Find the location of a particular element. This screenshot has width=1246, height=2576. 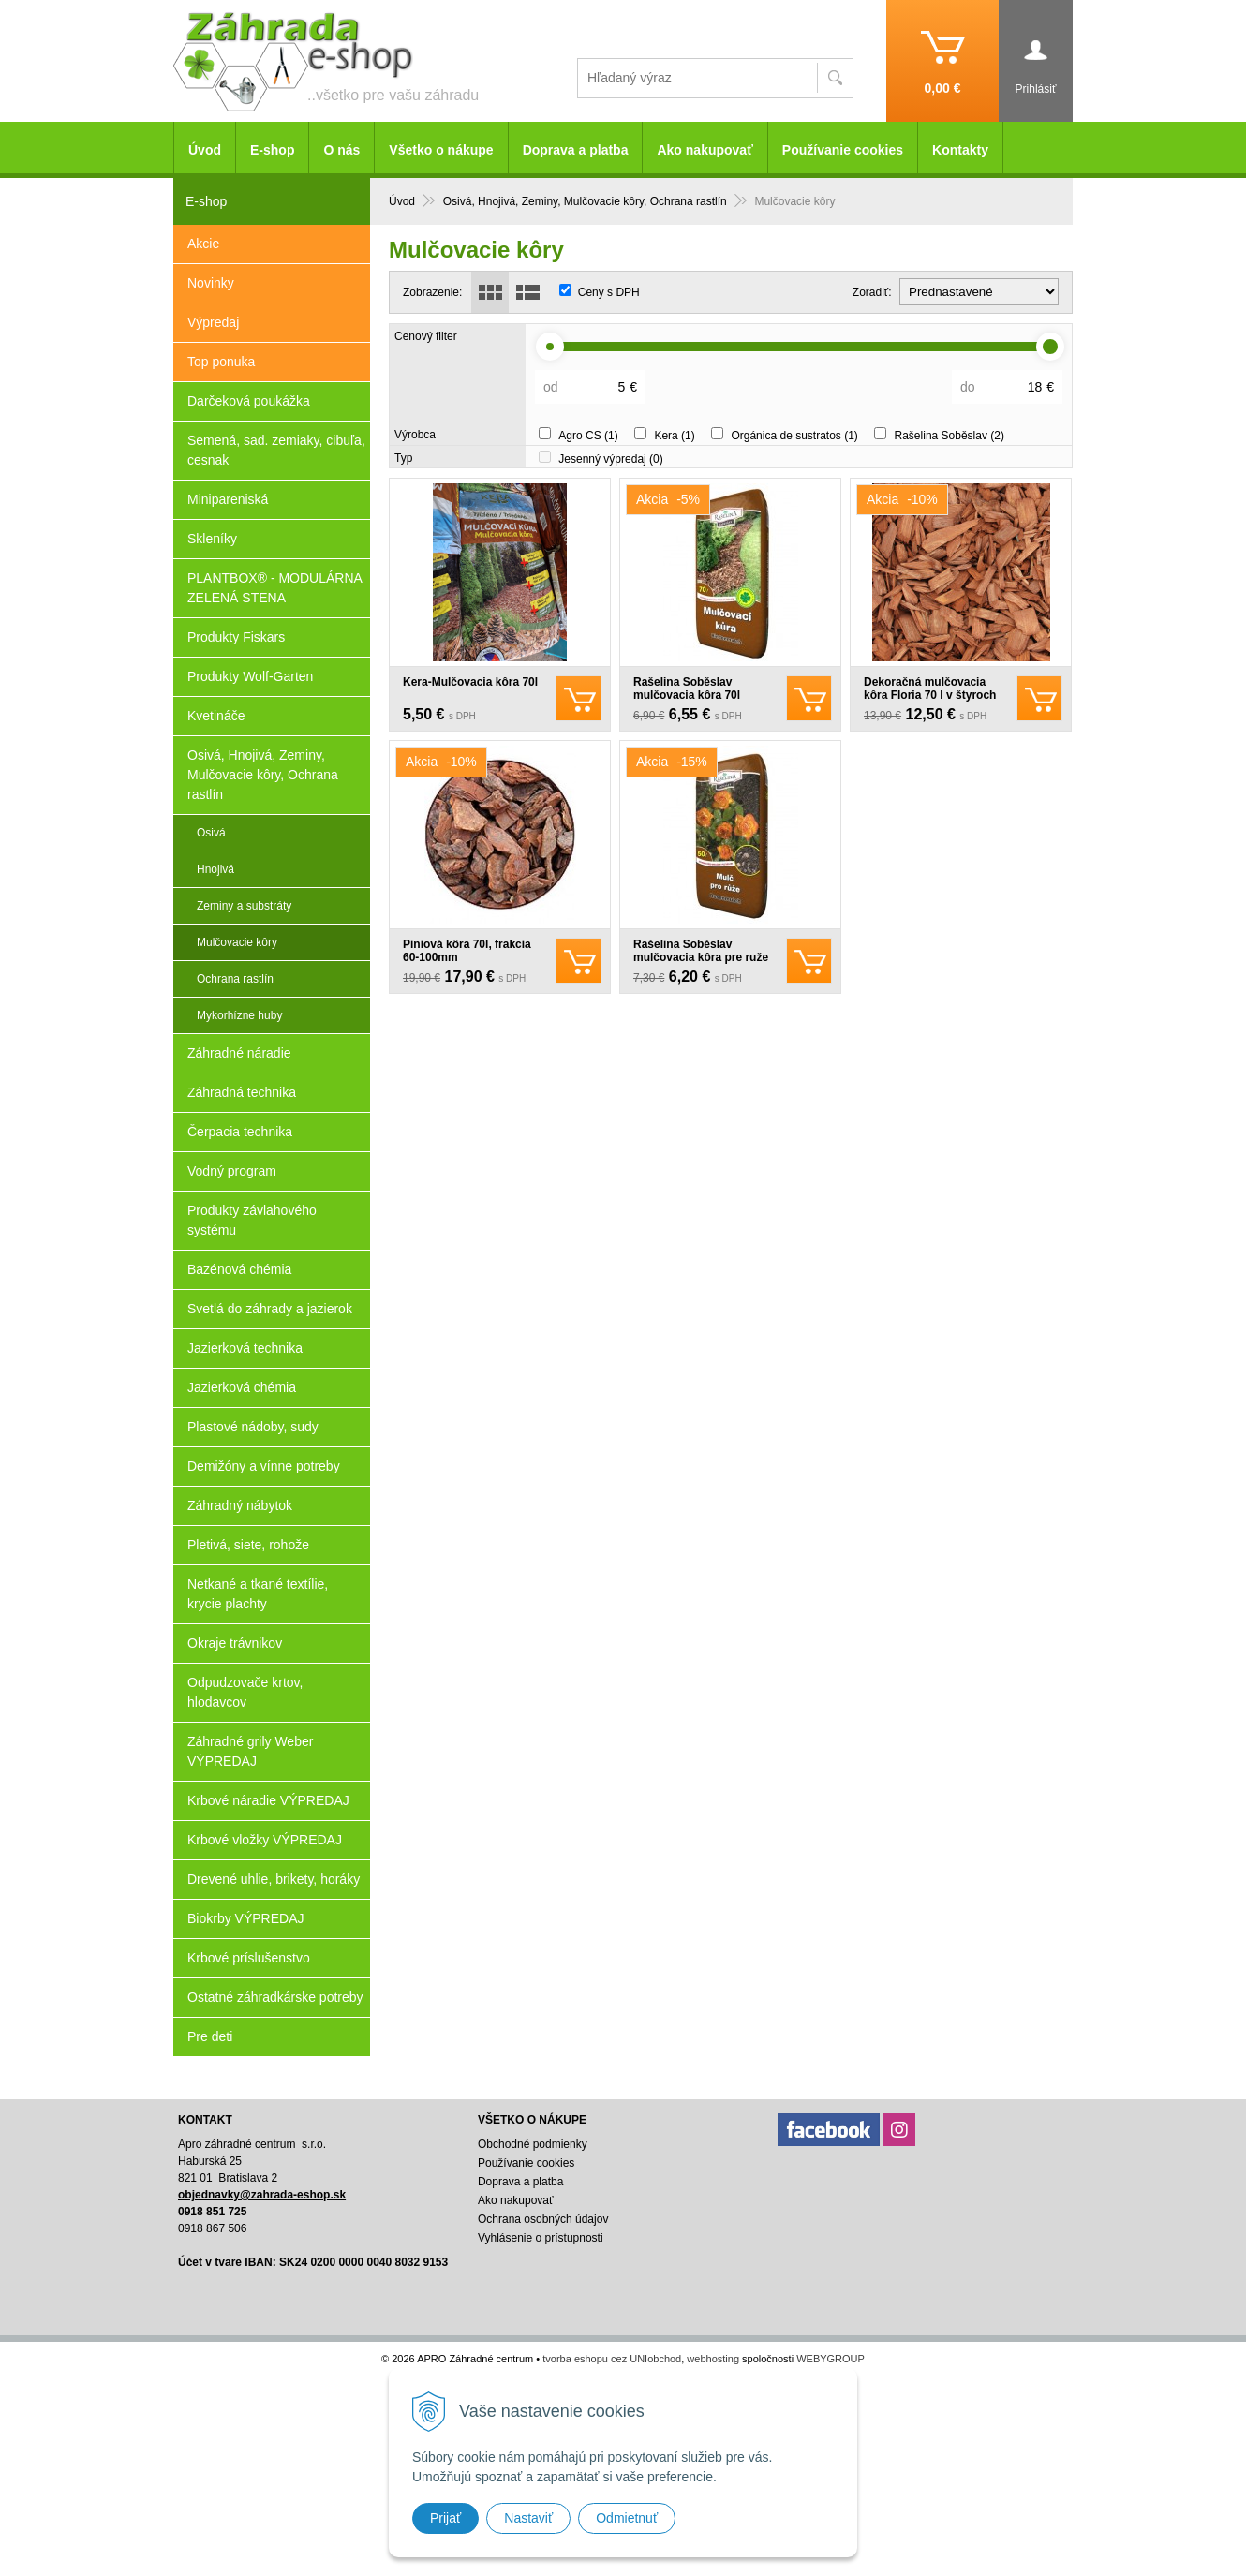

Netkané a tkané textílie, krycie plachty is located at coordinates (257, 1594).